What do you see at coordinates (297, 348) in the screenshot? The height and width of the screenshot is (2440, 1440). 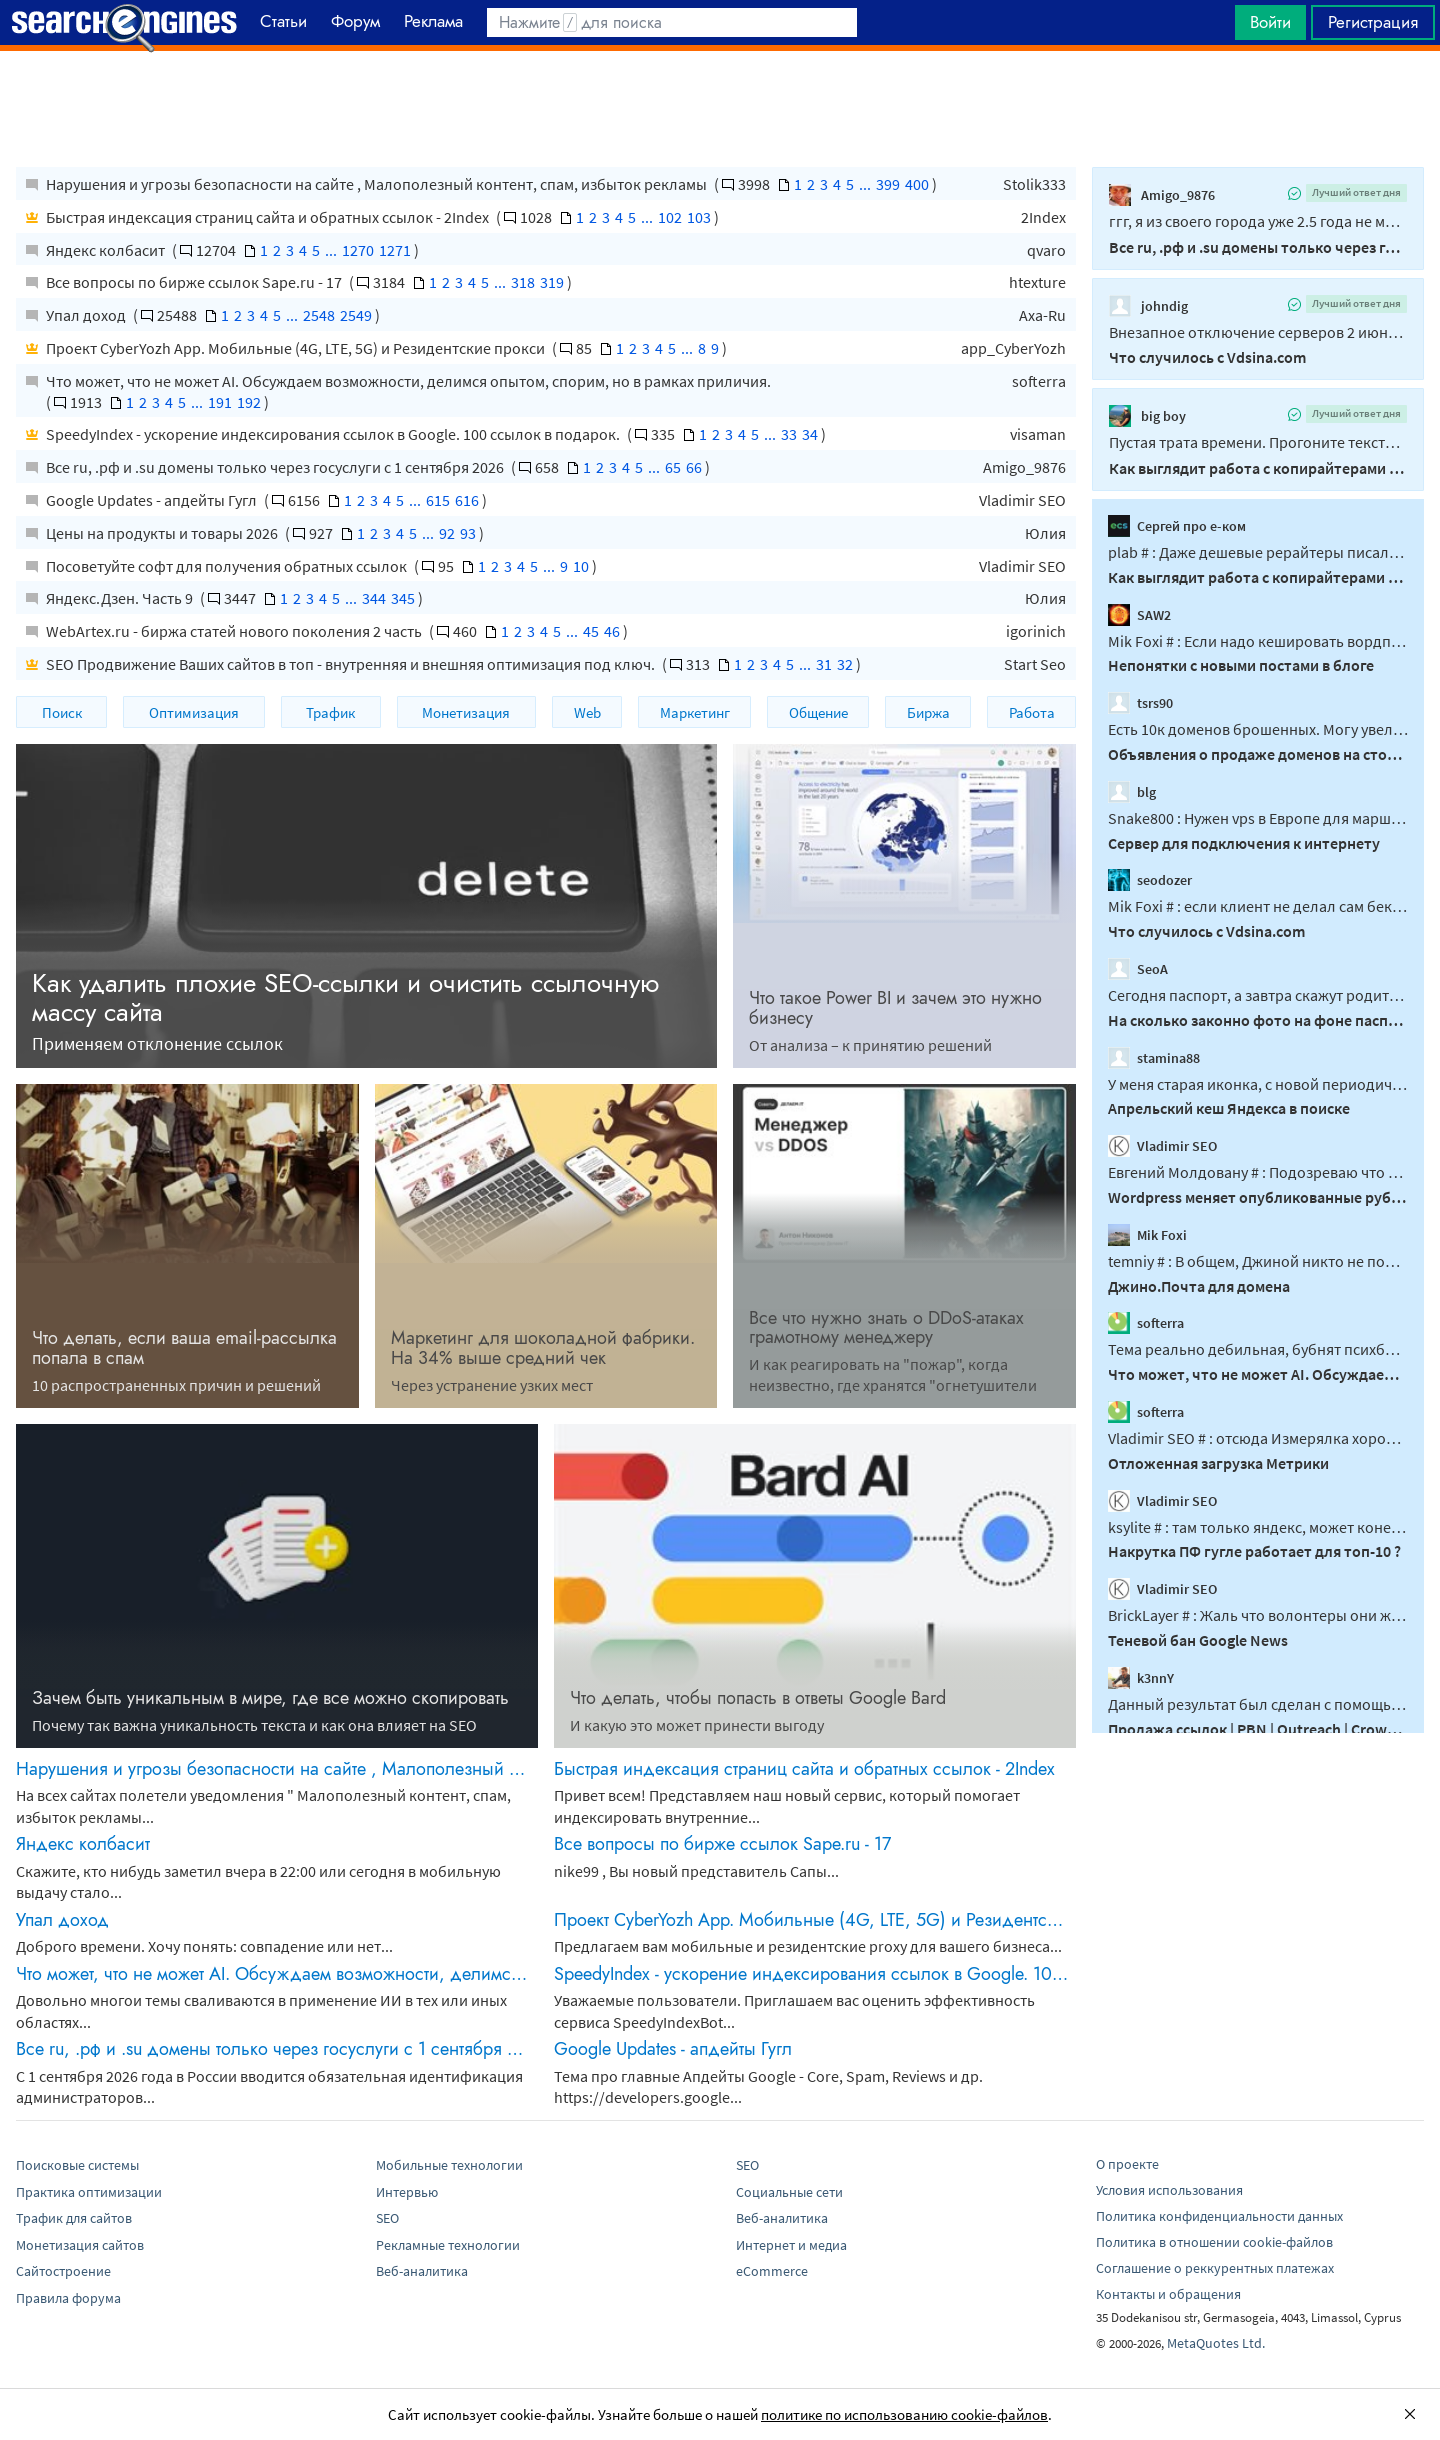 I see `Проект CyberYozh App. Мобильные (4G, LTE, 5G) и Резидентские прокси` at bounding box center [297, 348].